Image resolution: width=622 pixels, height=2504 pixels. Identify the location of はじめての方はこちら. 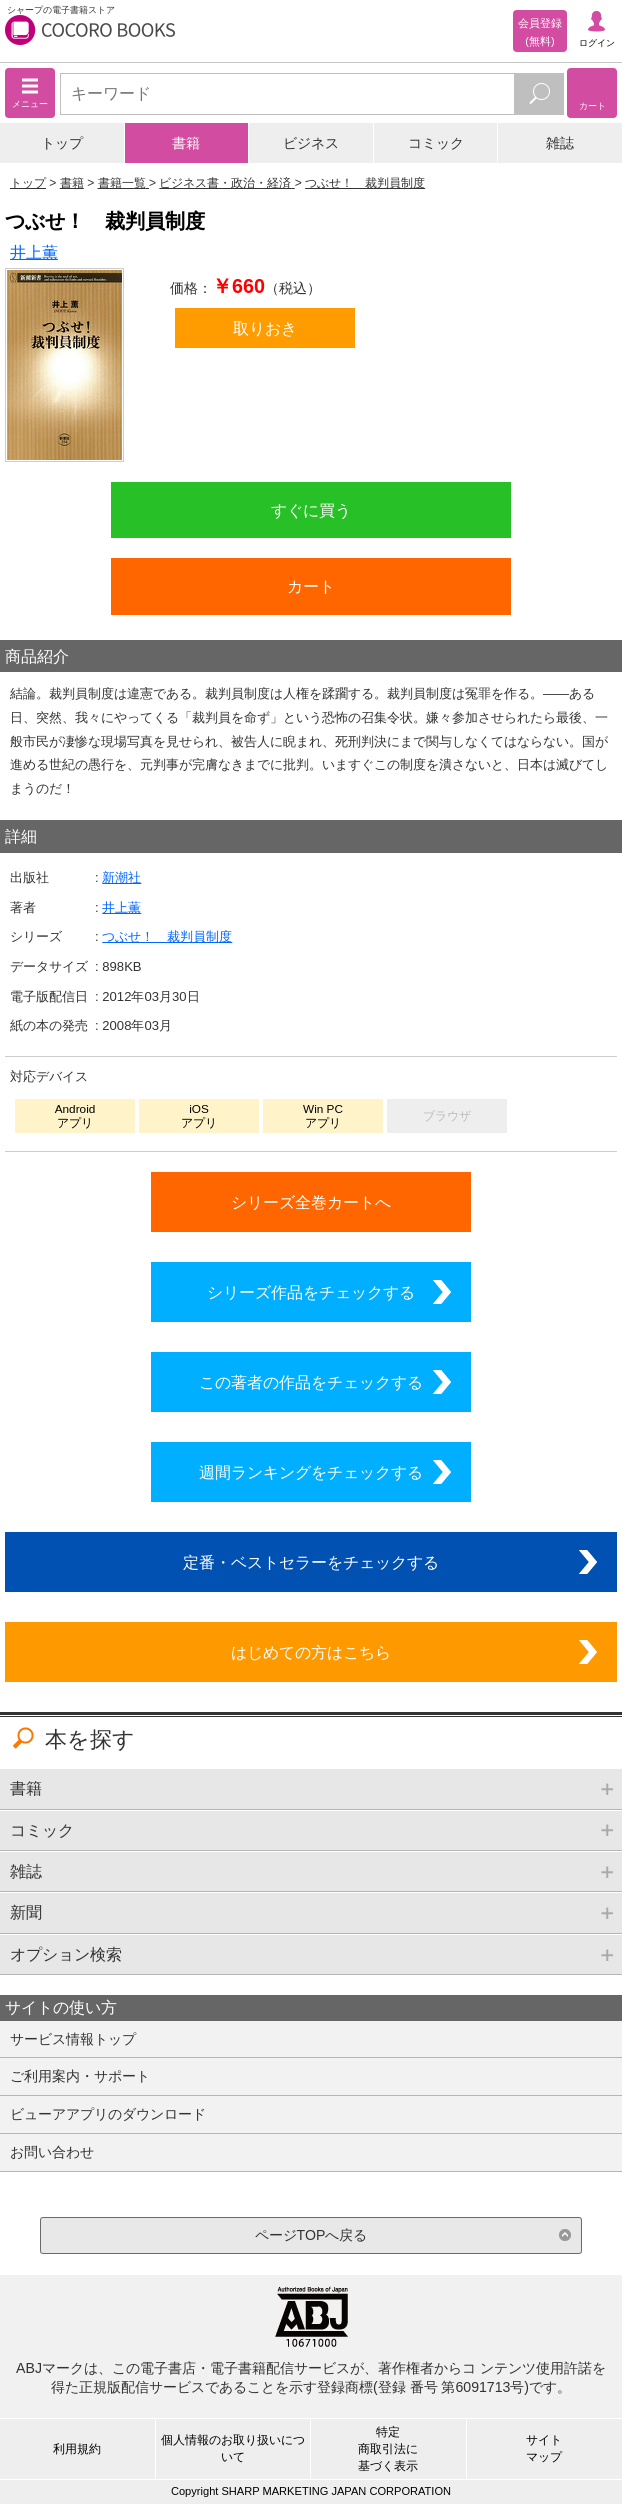
(311, 1652).